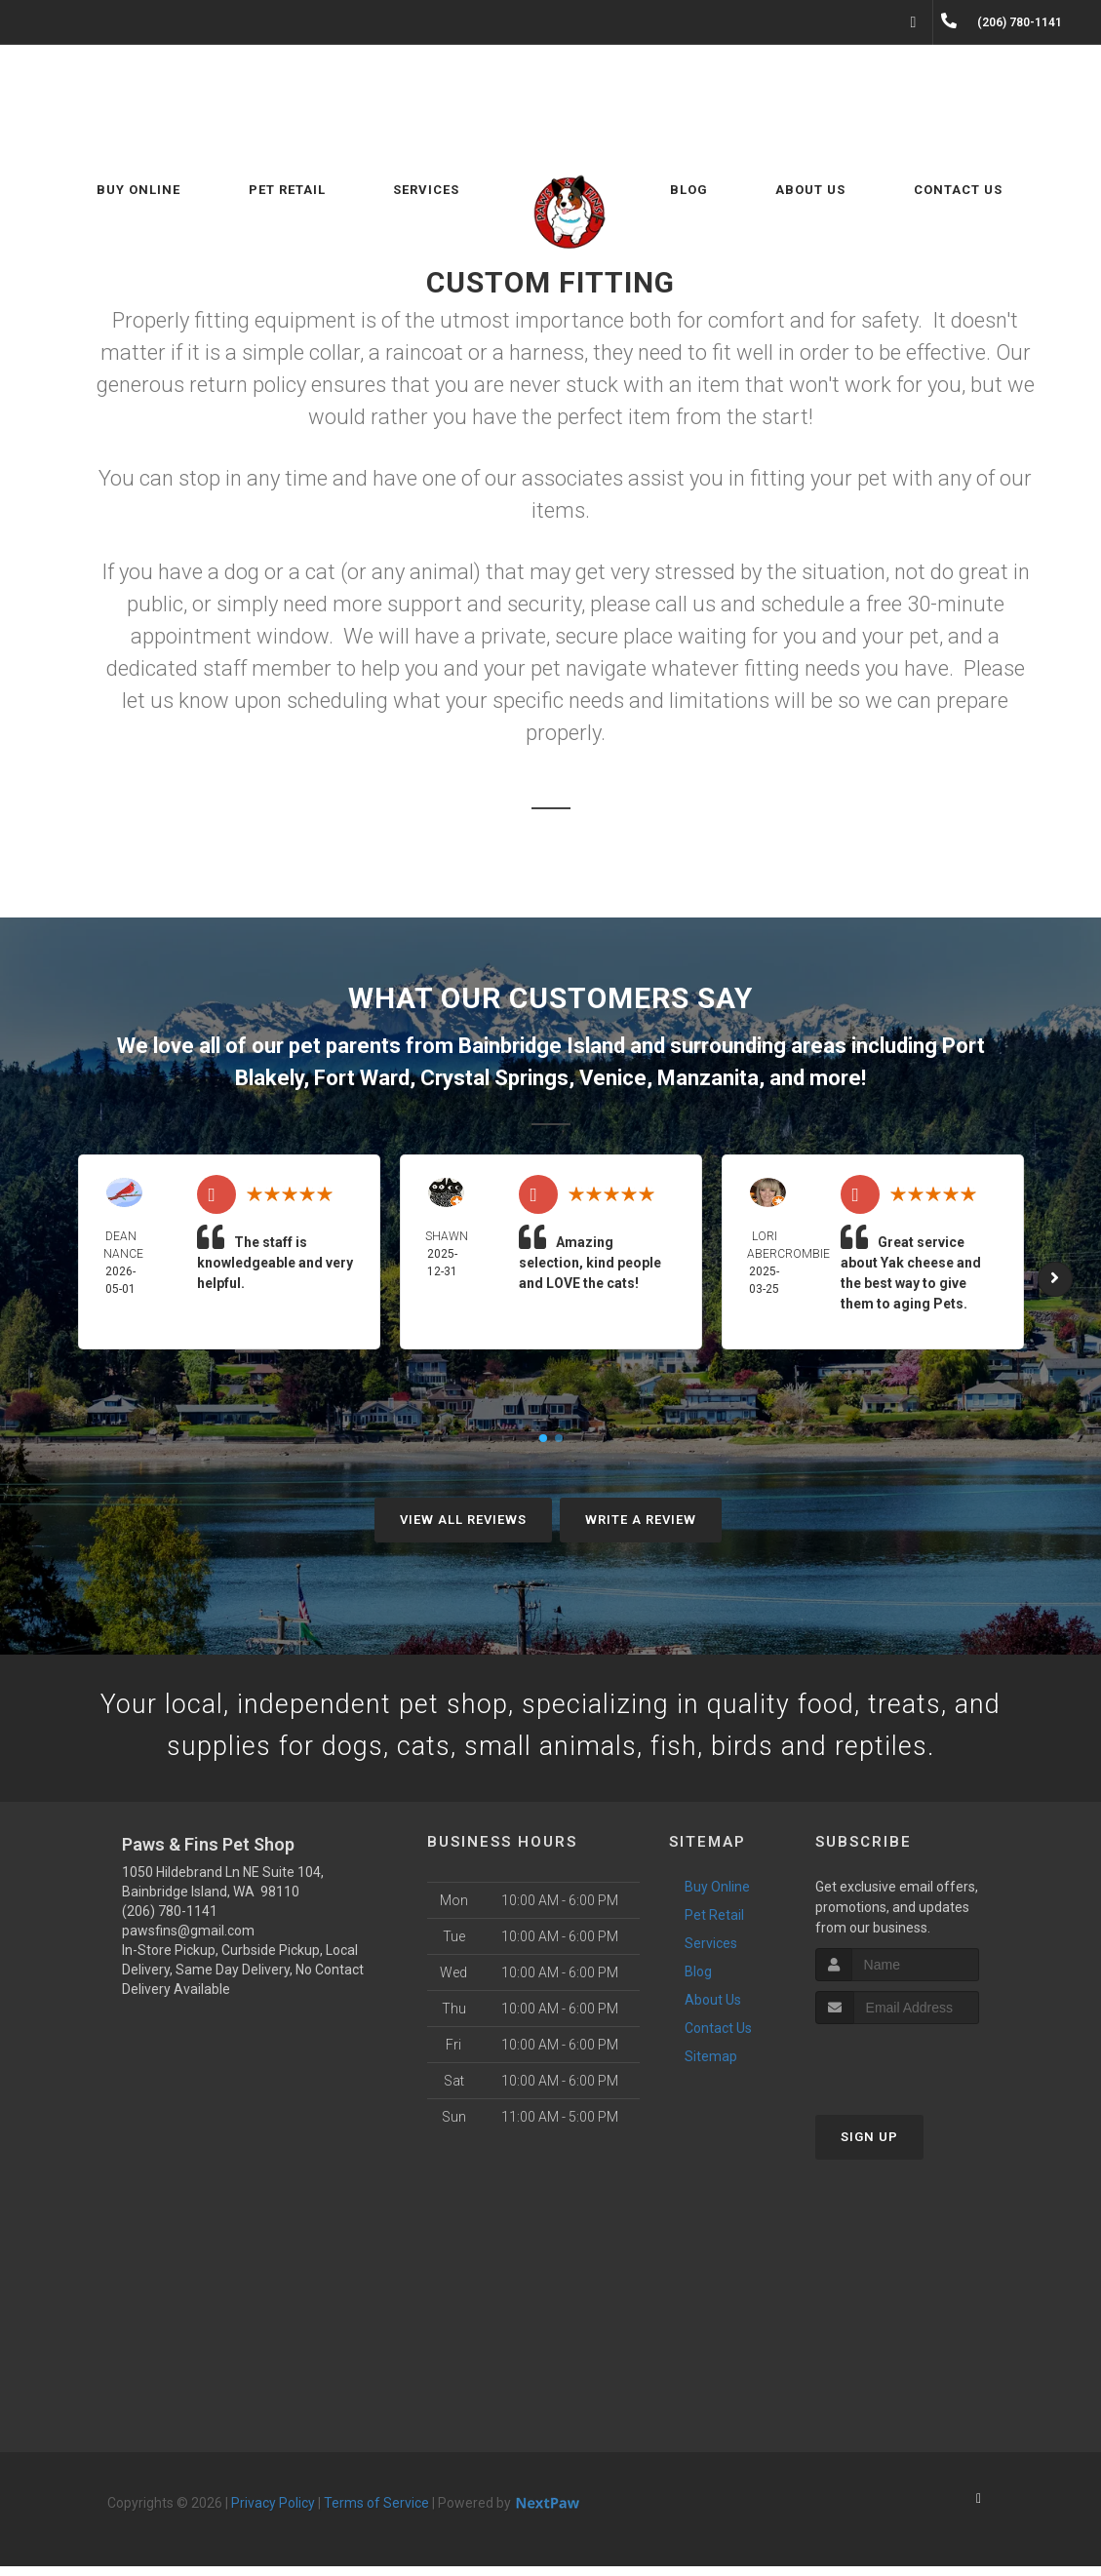  I want to click on View All Reviews, so click(463, 1519).